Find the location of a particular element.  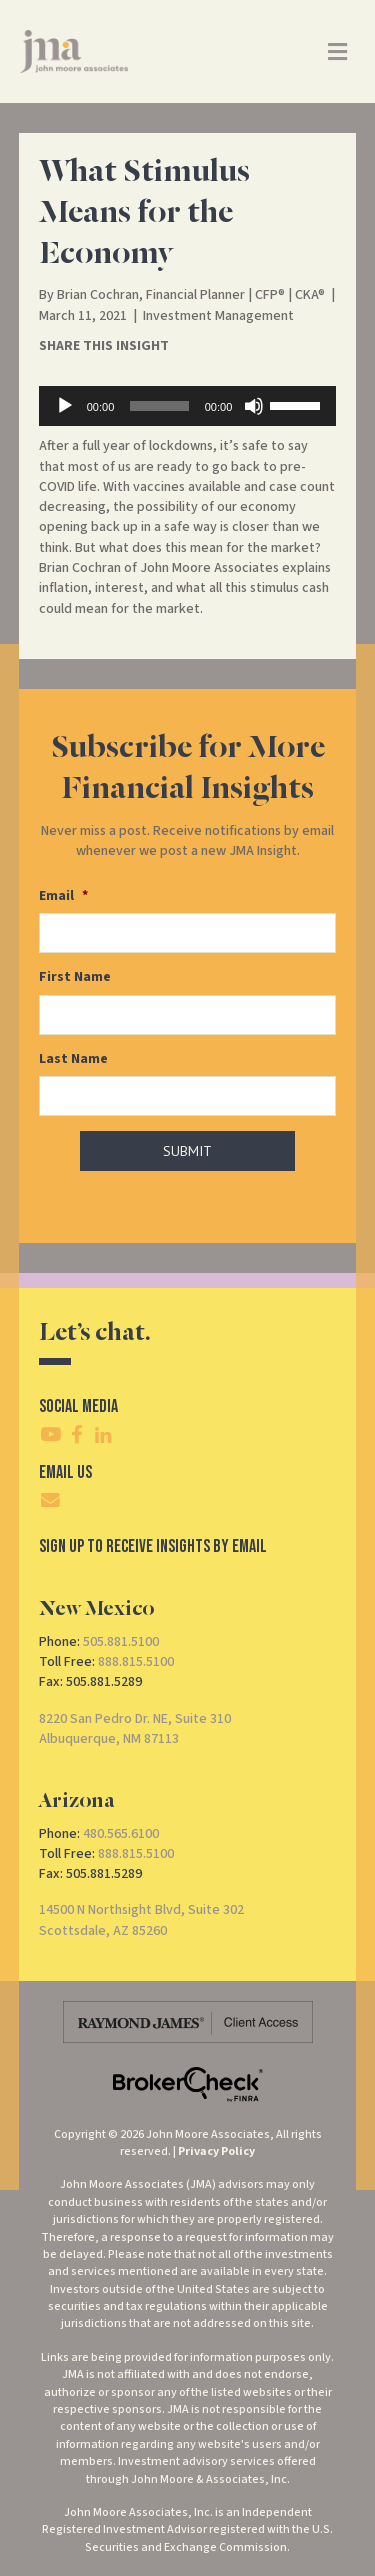

Brian Cochran, Financial Planner | CFP® | CKA® is located at coordinates (191, 295).